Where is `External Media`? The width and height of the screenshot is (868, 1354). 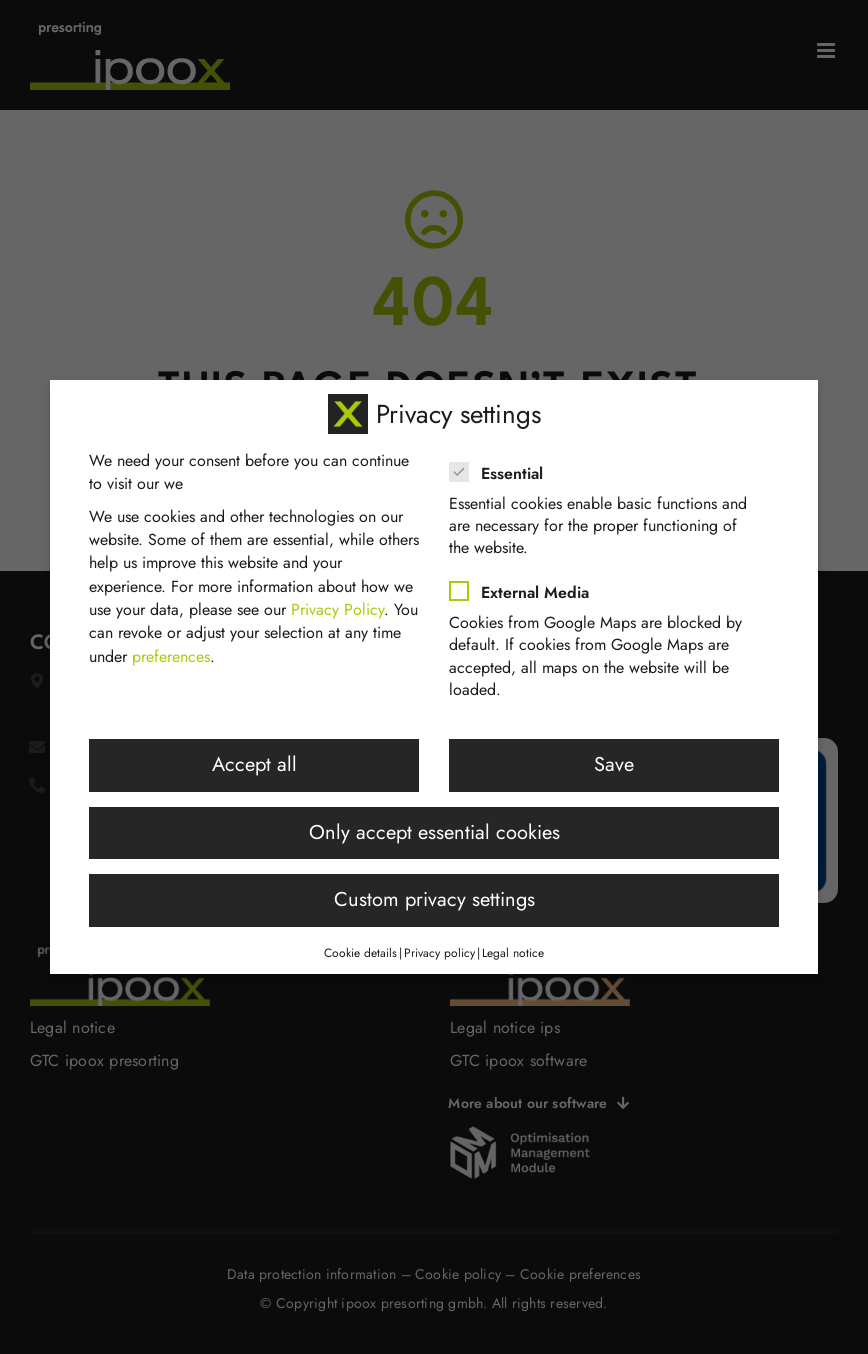
External Media is located at coordinates (527, 587).